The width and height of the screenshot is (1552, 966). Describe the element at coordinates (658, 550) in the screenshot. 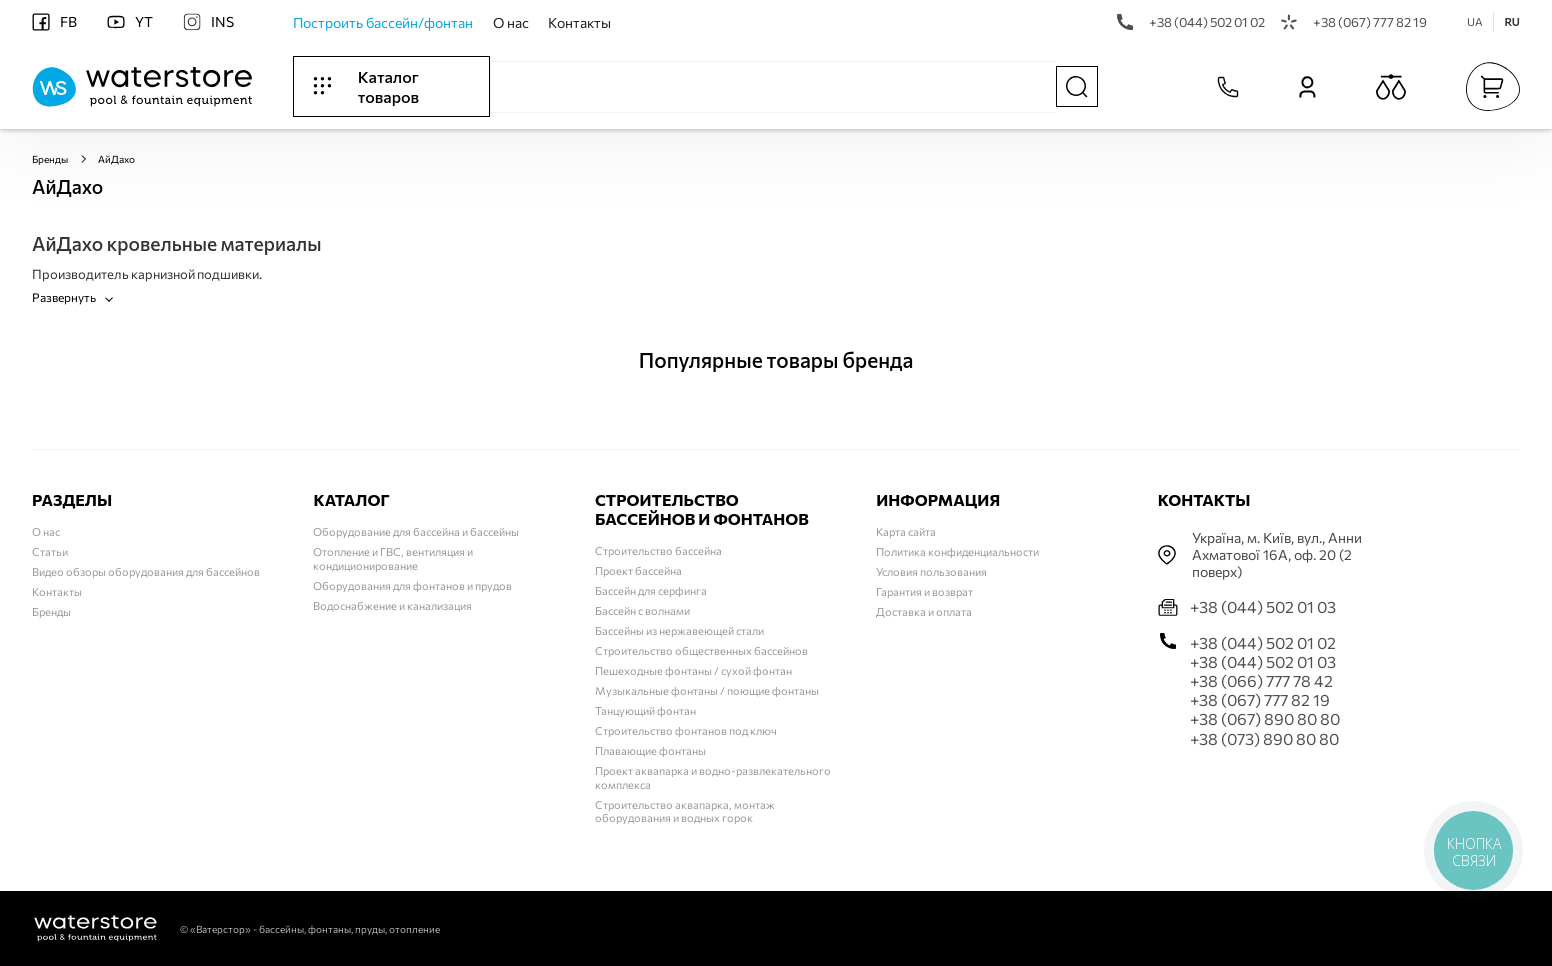

I see `Строительство бассейна` at that location.